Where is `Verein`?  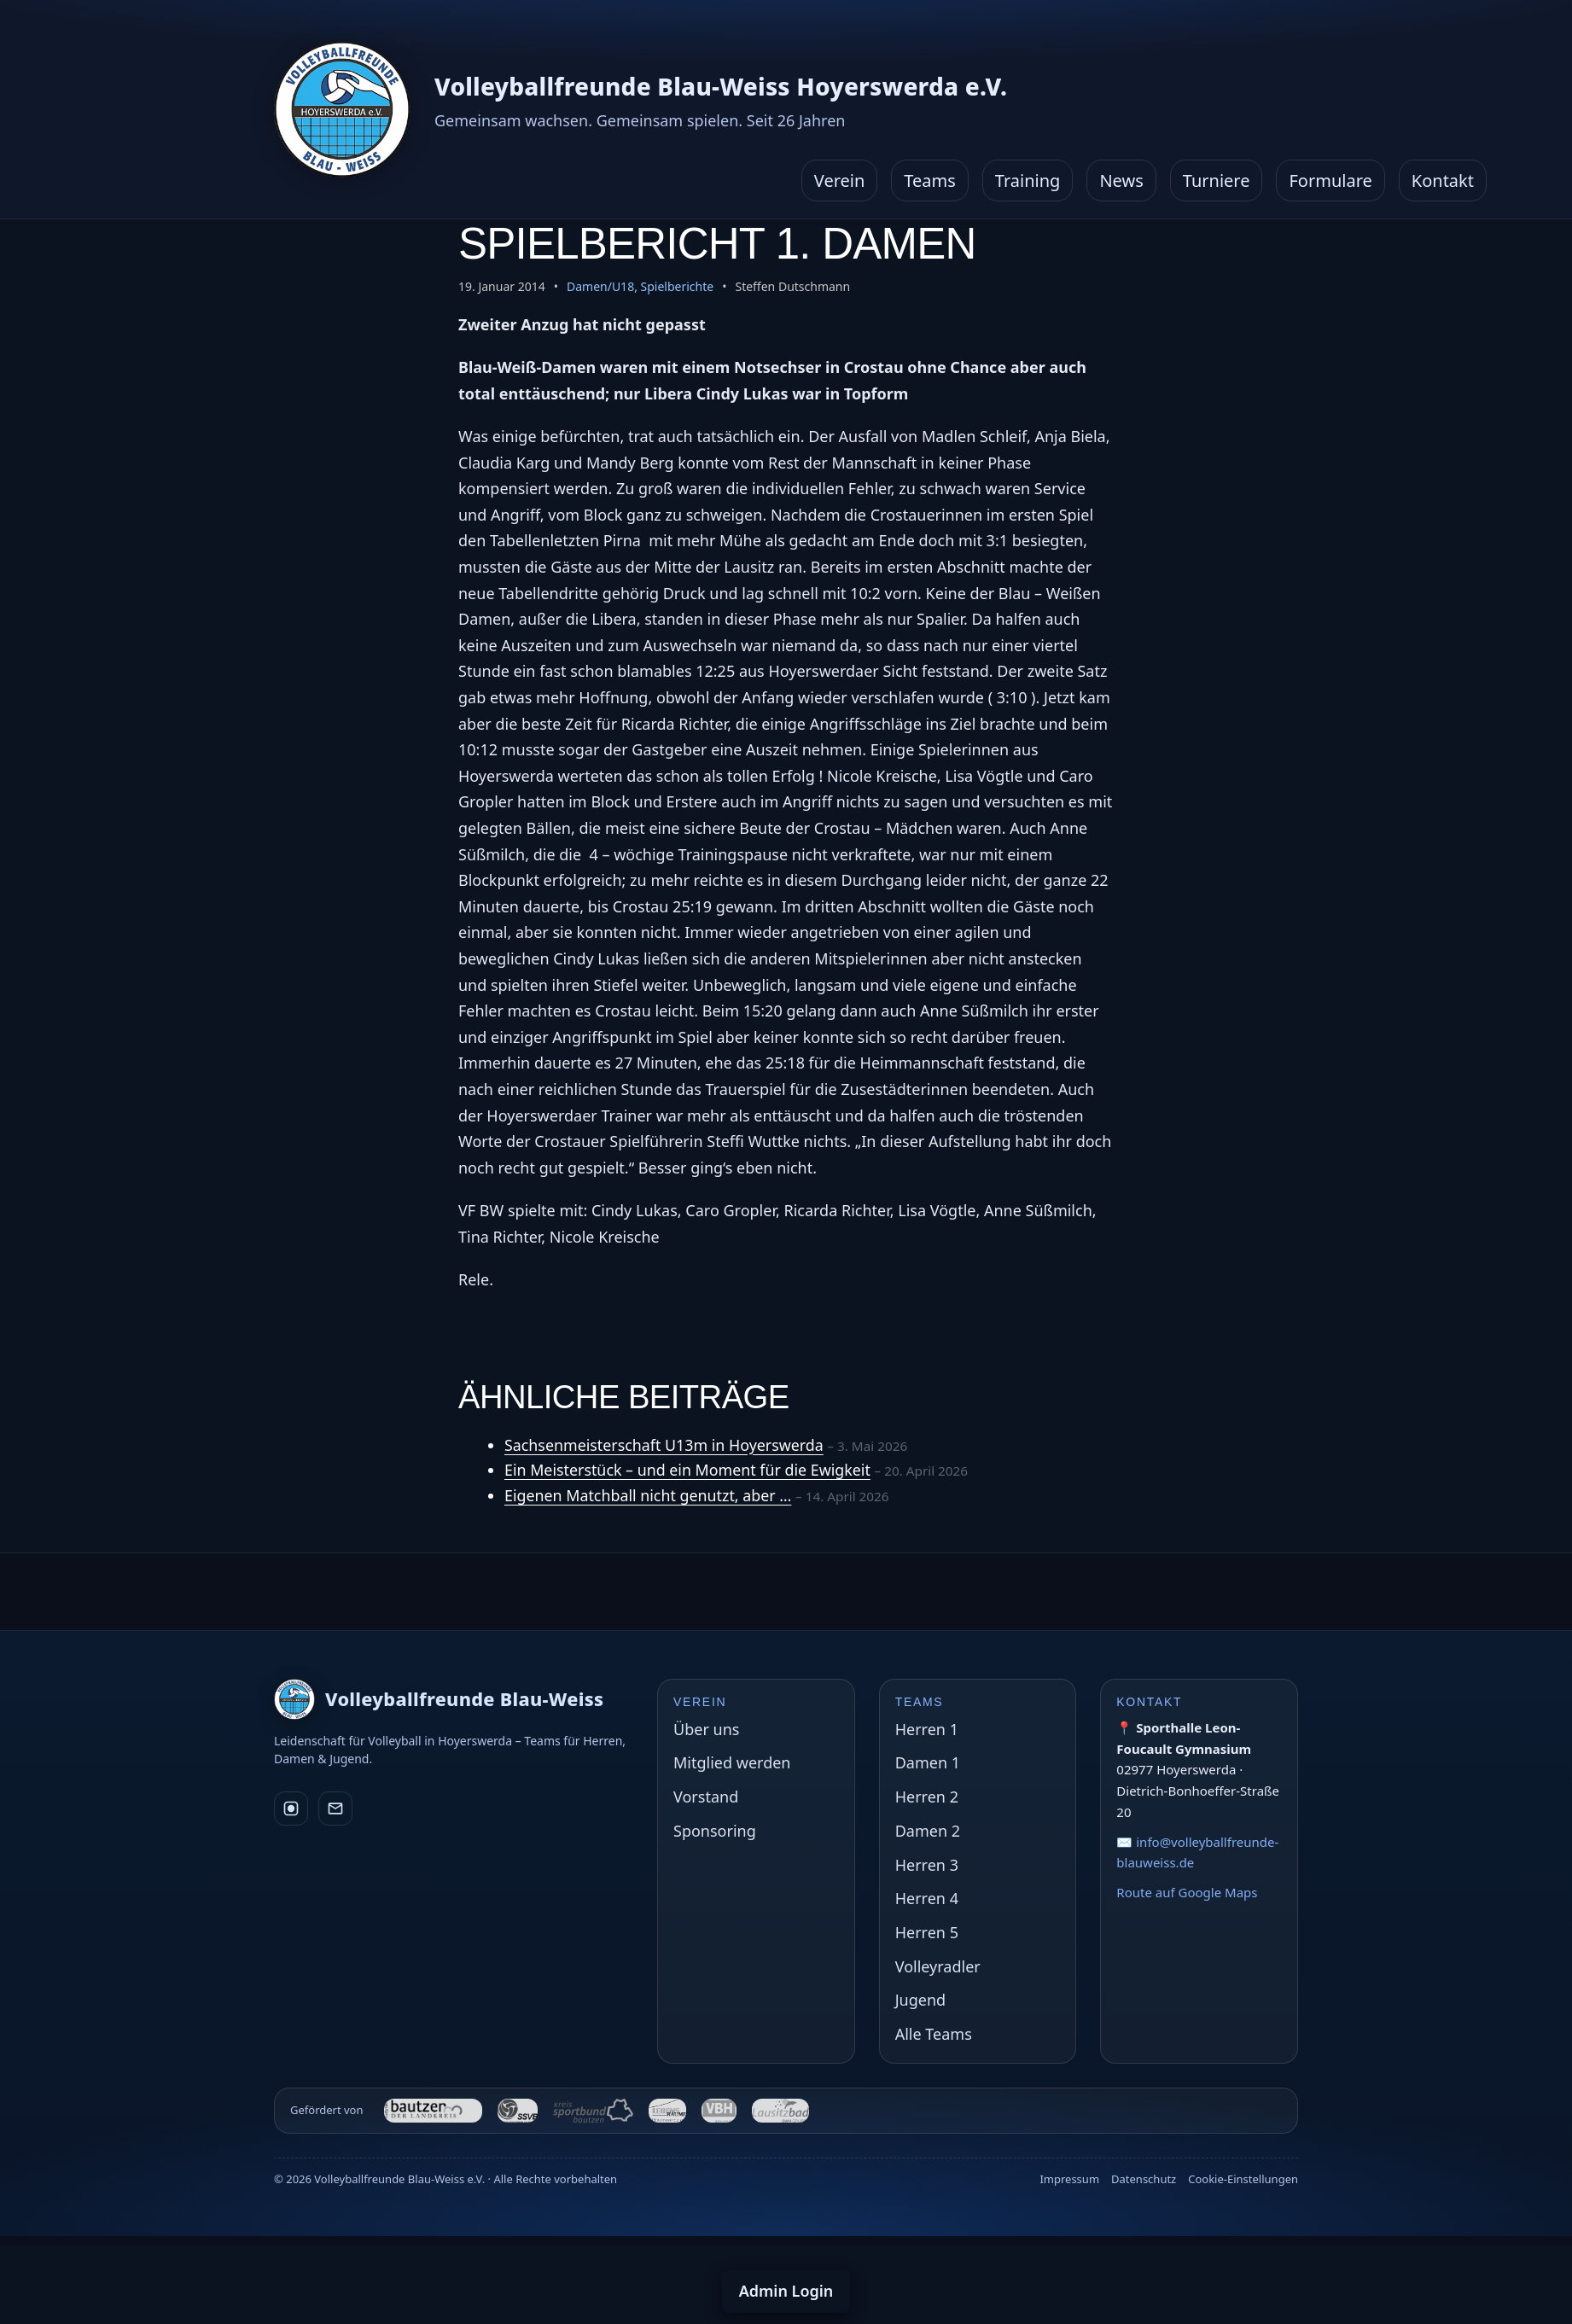 Verein is located at coordinates (839, 180).